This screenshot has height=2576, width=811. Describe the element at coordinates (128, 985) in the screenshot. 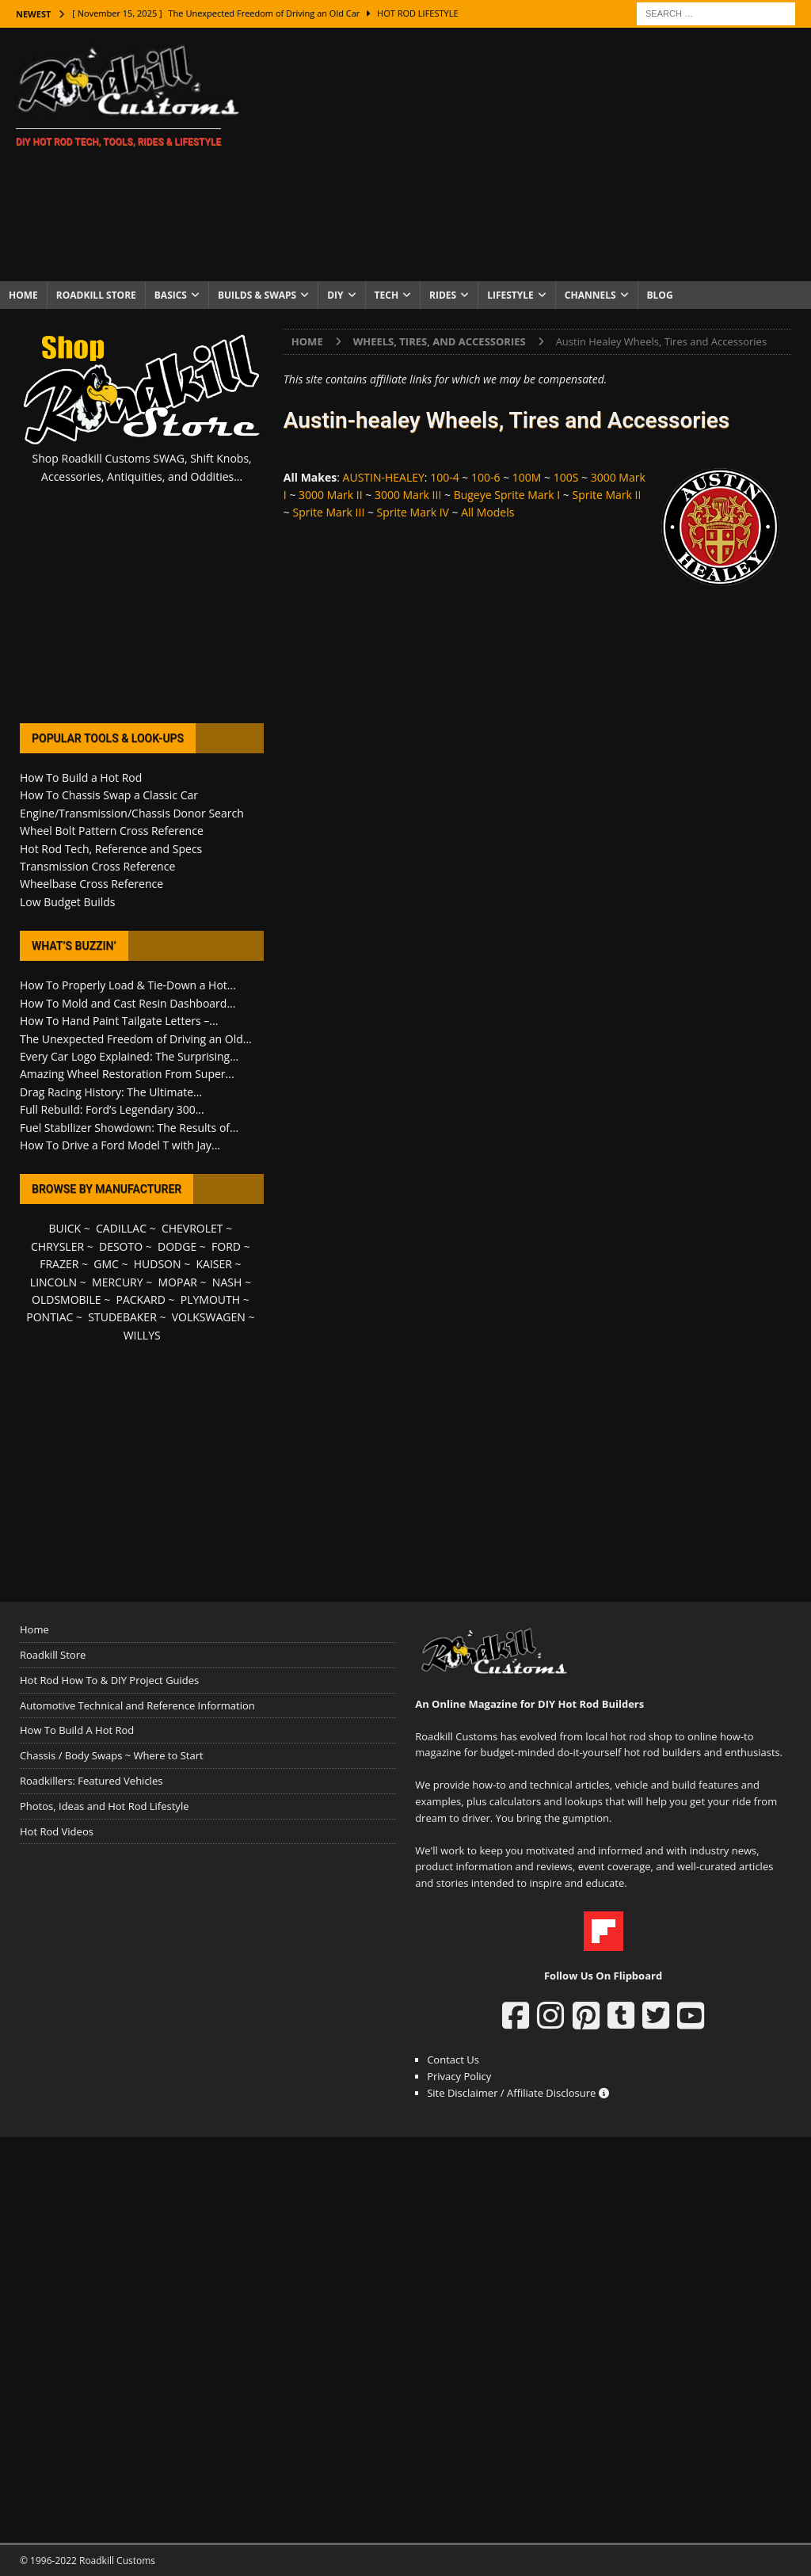

I see `How To Properly Load & Tie-Down a Hot...` at that location.